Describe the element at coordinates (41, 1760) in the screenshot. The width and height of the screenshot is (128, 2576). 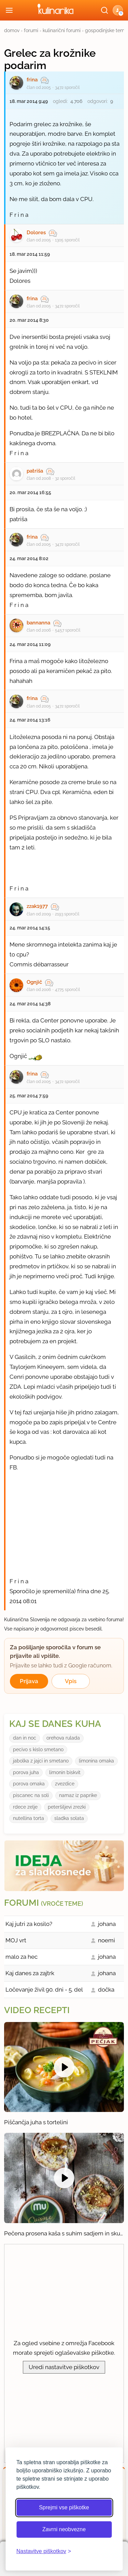
I see `jabolka z jajci in smetano` at that location.